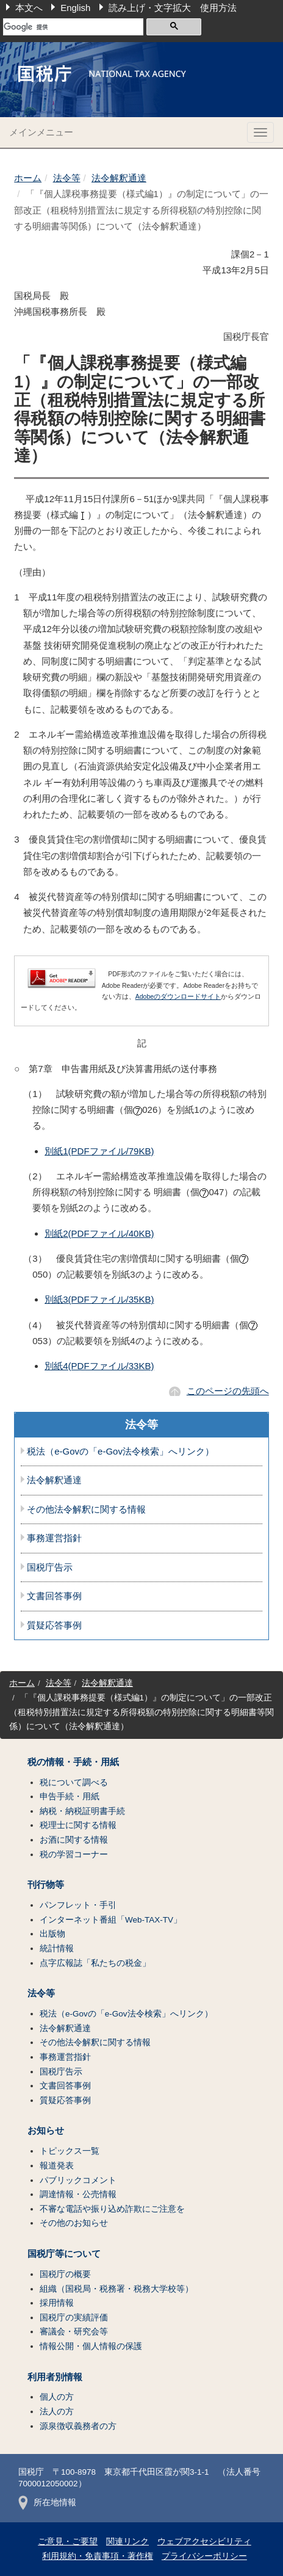 The width and height of the screenshot is (283, 2576). What do you see at coordinates (74, 2223) in the screenshot?
I see `その他のお知らせ` at bounding box center [74, 2223].